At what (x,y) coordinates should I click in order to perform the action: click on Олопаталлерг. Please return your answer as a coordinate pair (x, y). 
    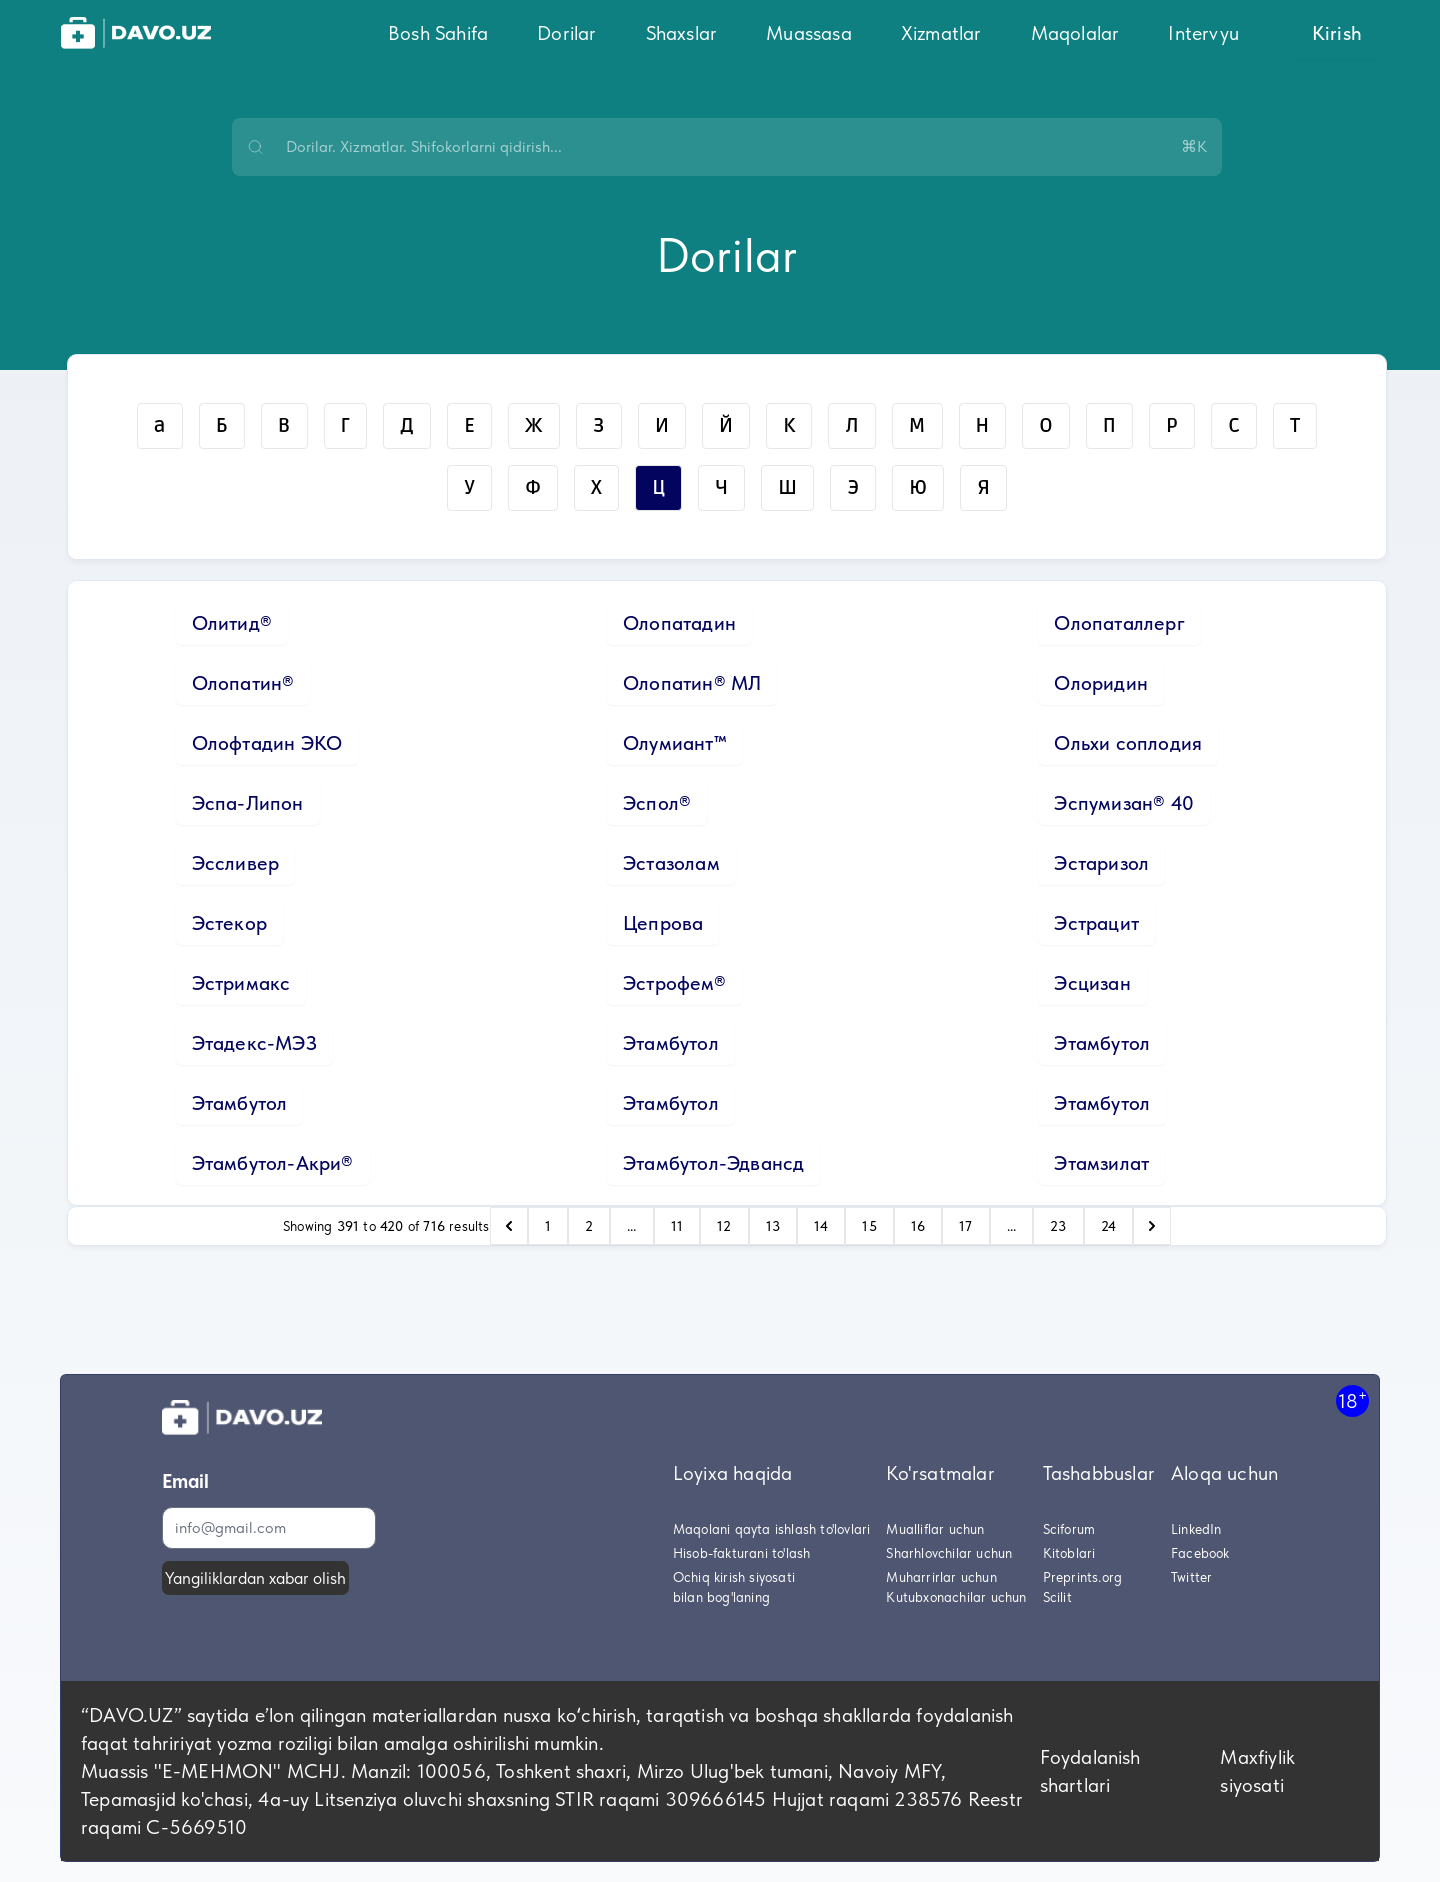
    Looking at the image, I should click on (1119, 623).